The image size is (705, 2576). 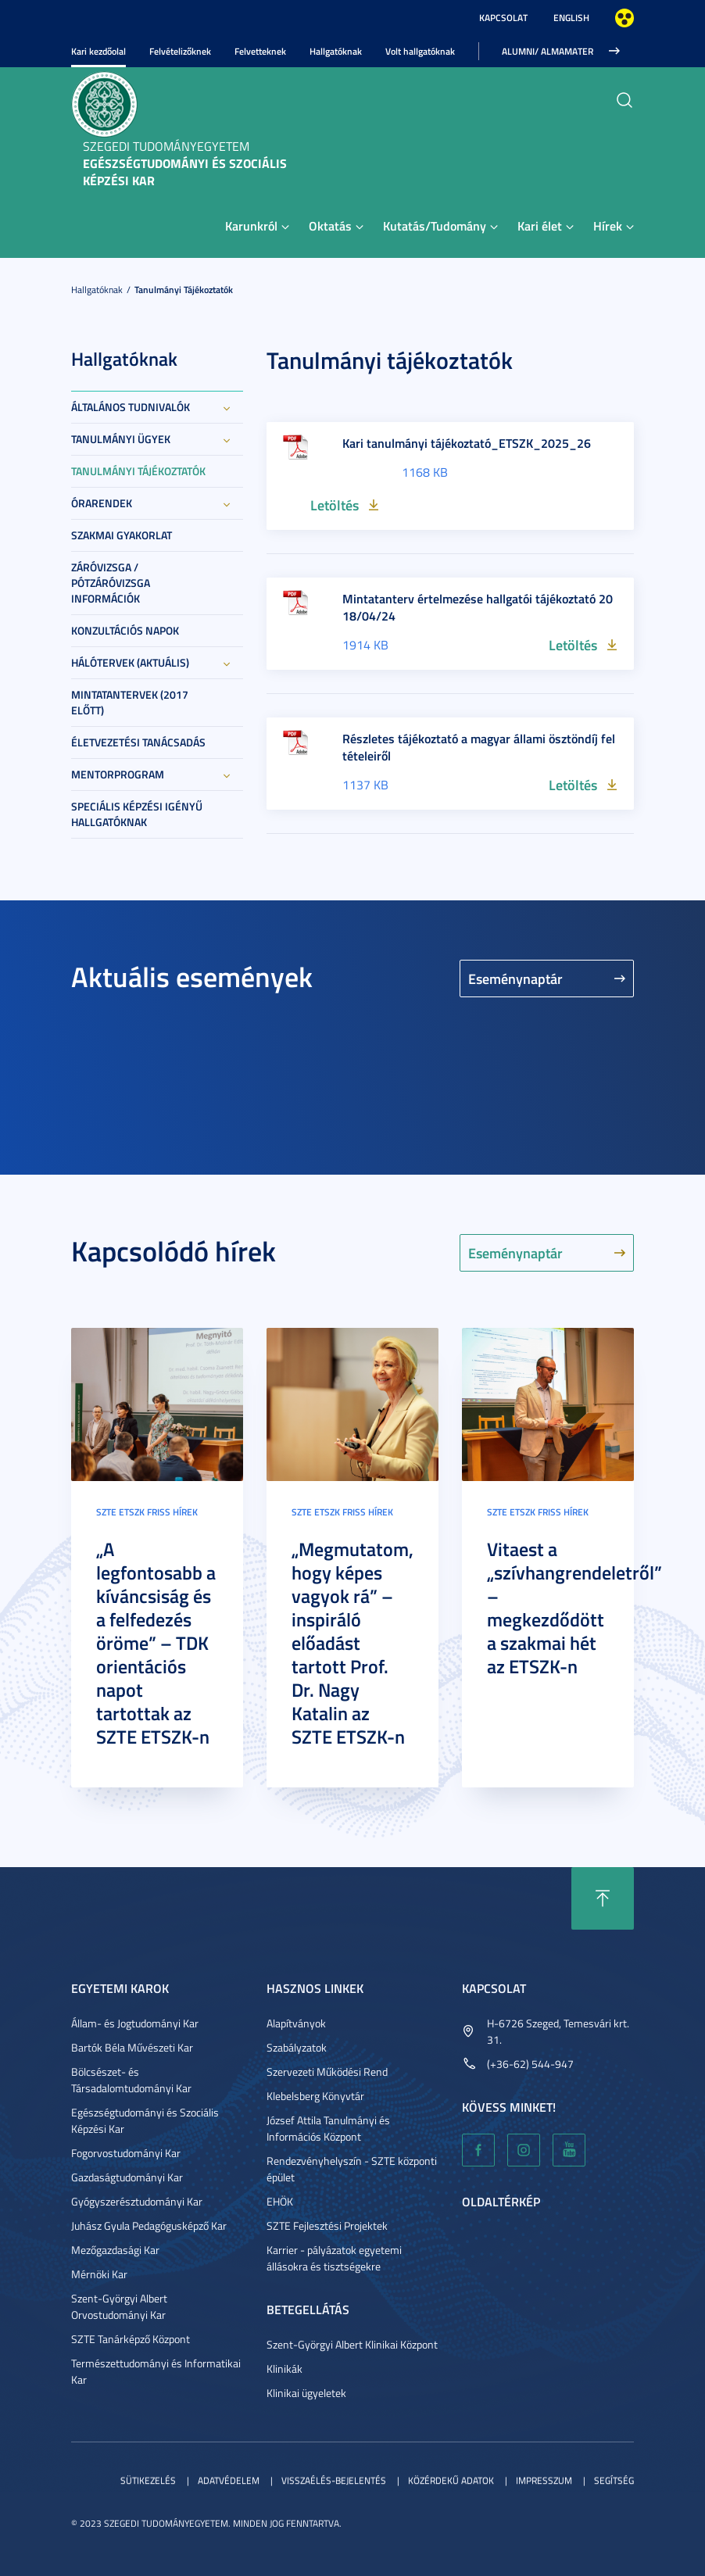 What do you see at coordinates (515, 978) in the screenshot?
I see `Eseménynaptár` at bounding box center [515, 978].